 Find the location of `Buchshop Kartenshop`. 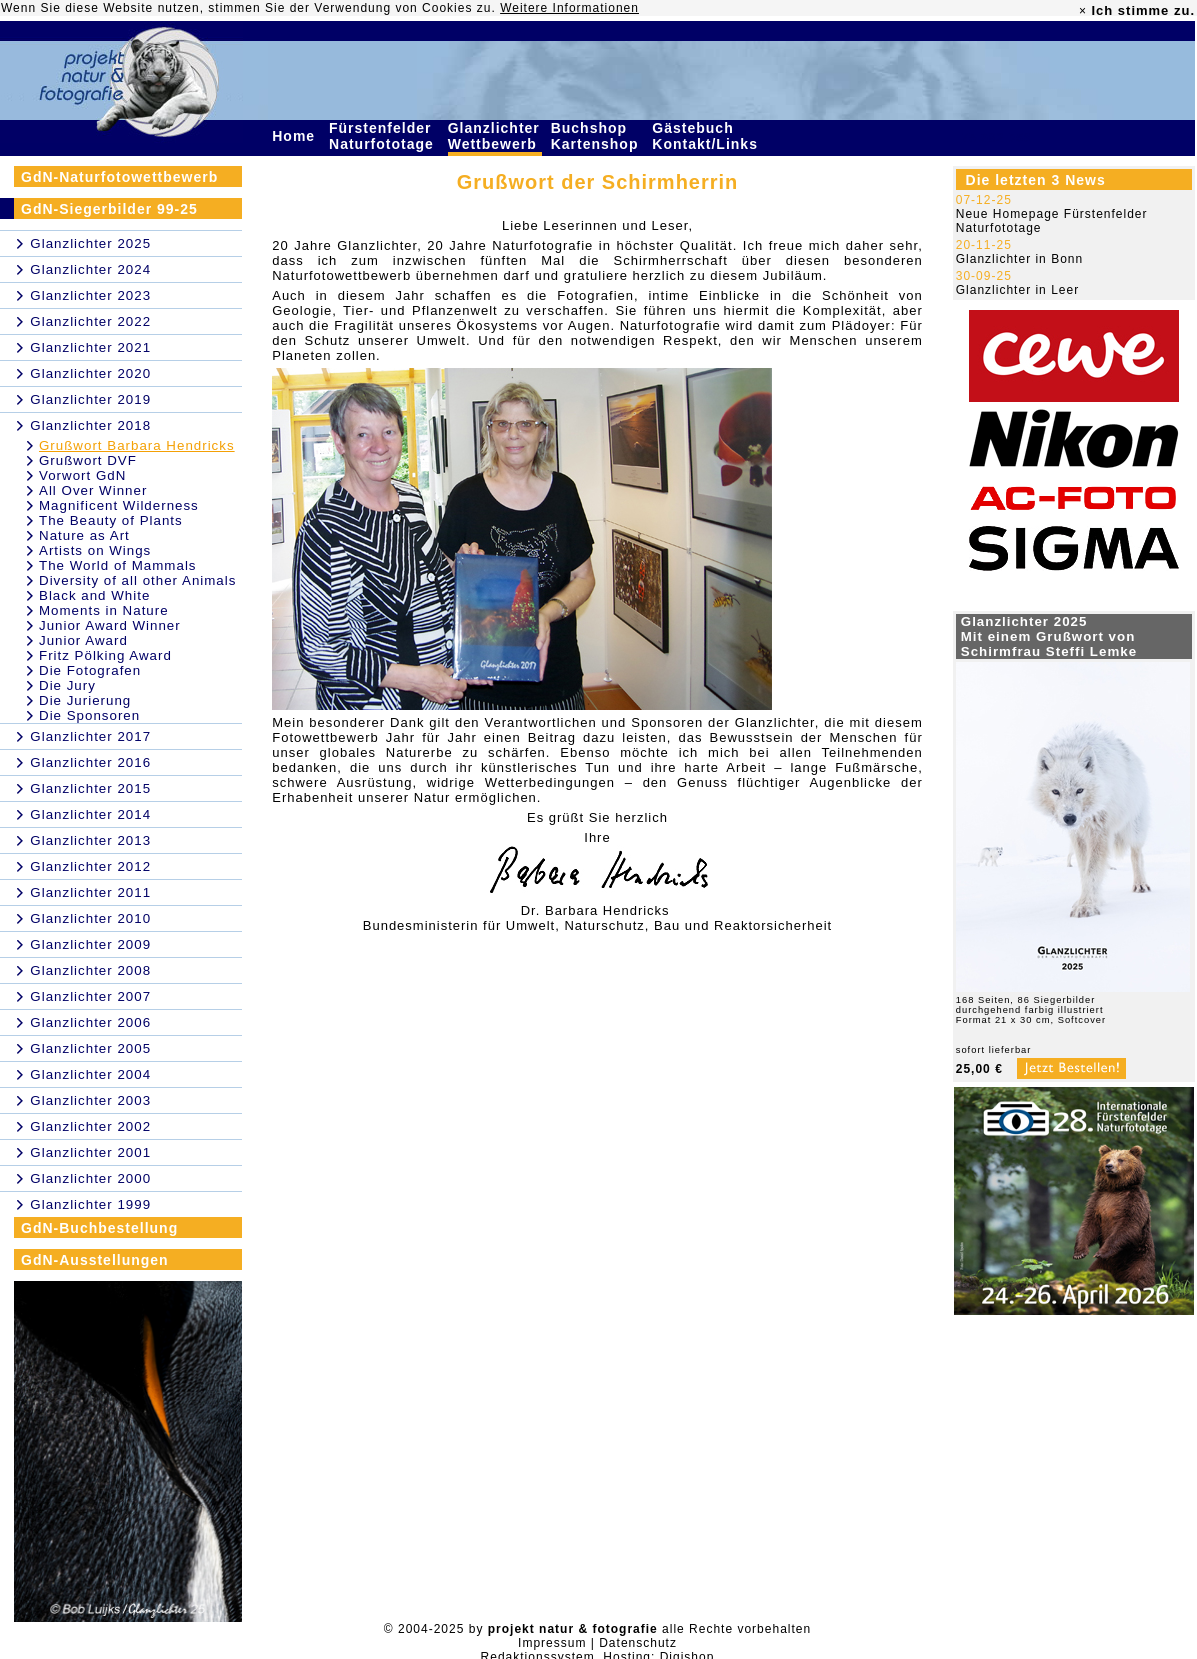

Buchshop Kartenshop is located at coordinates (597, 136).